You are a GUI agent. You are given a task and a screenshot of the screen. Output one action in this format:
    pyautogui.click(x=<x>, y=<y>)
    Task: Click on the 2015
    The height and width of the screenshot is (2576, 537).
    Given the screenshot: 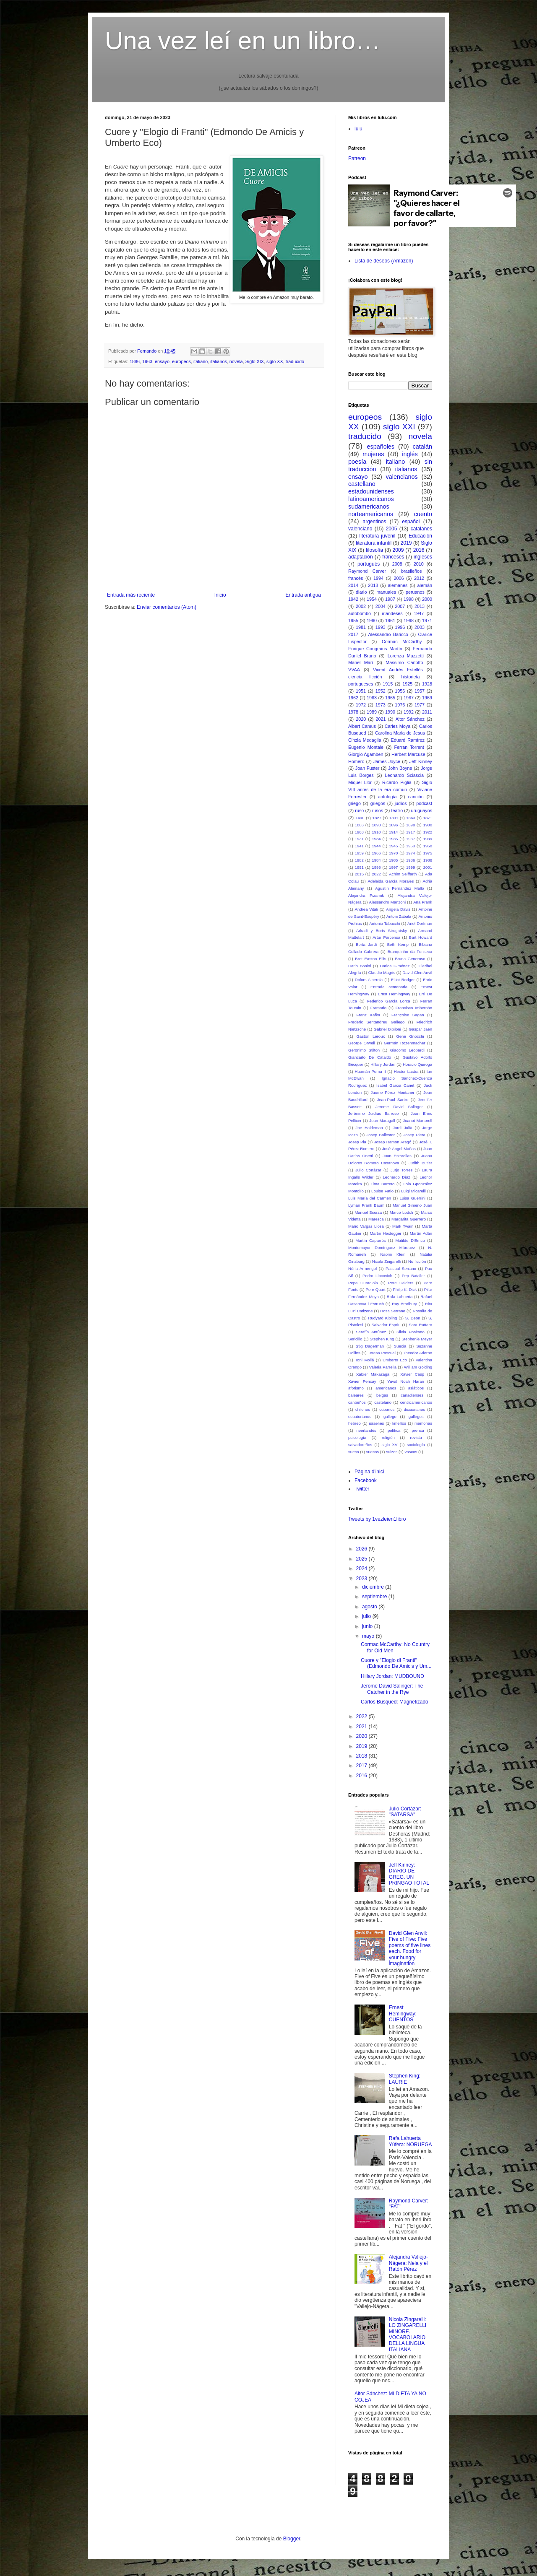 What is the action you would take?
    pyautogui.click(x=359, y=874)
    